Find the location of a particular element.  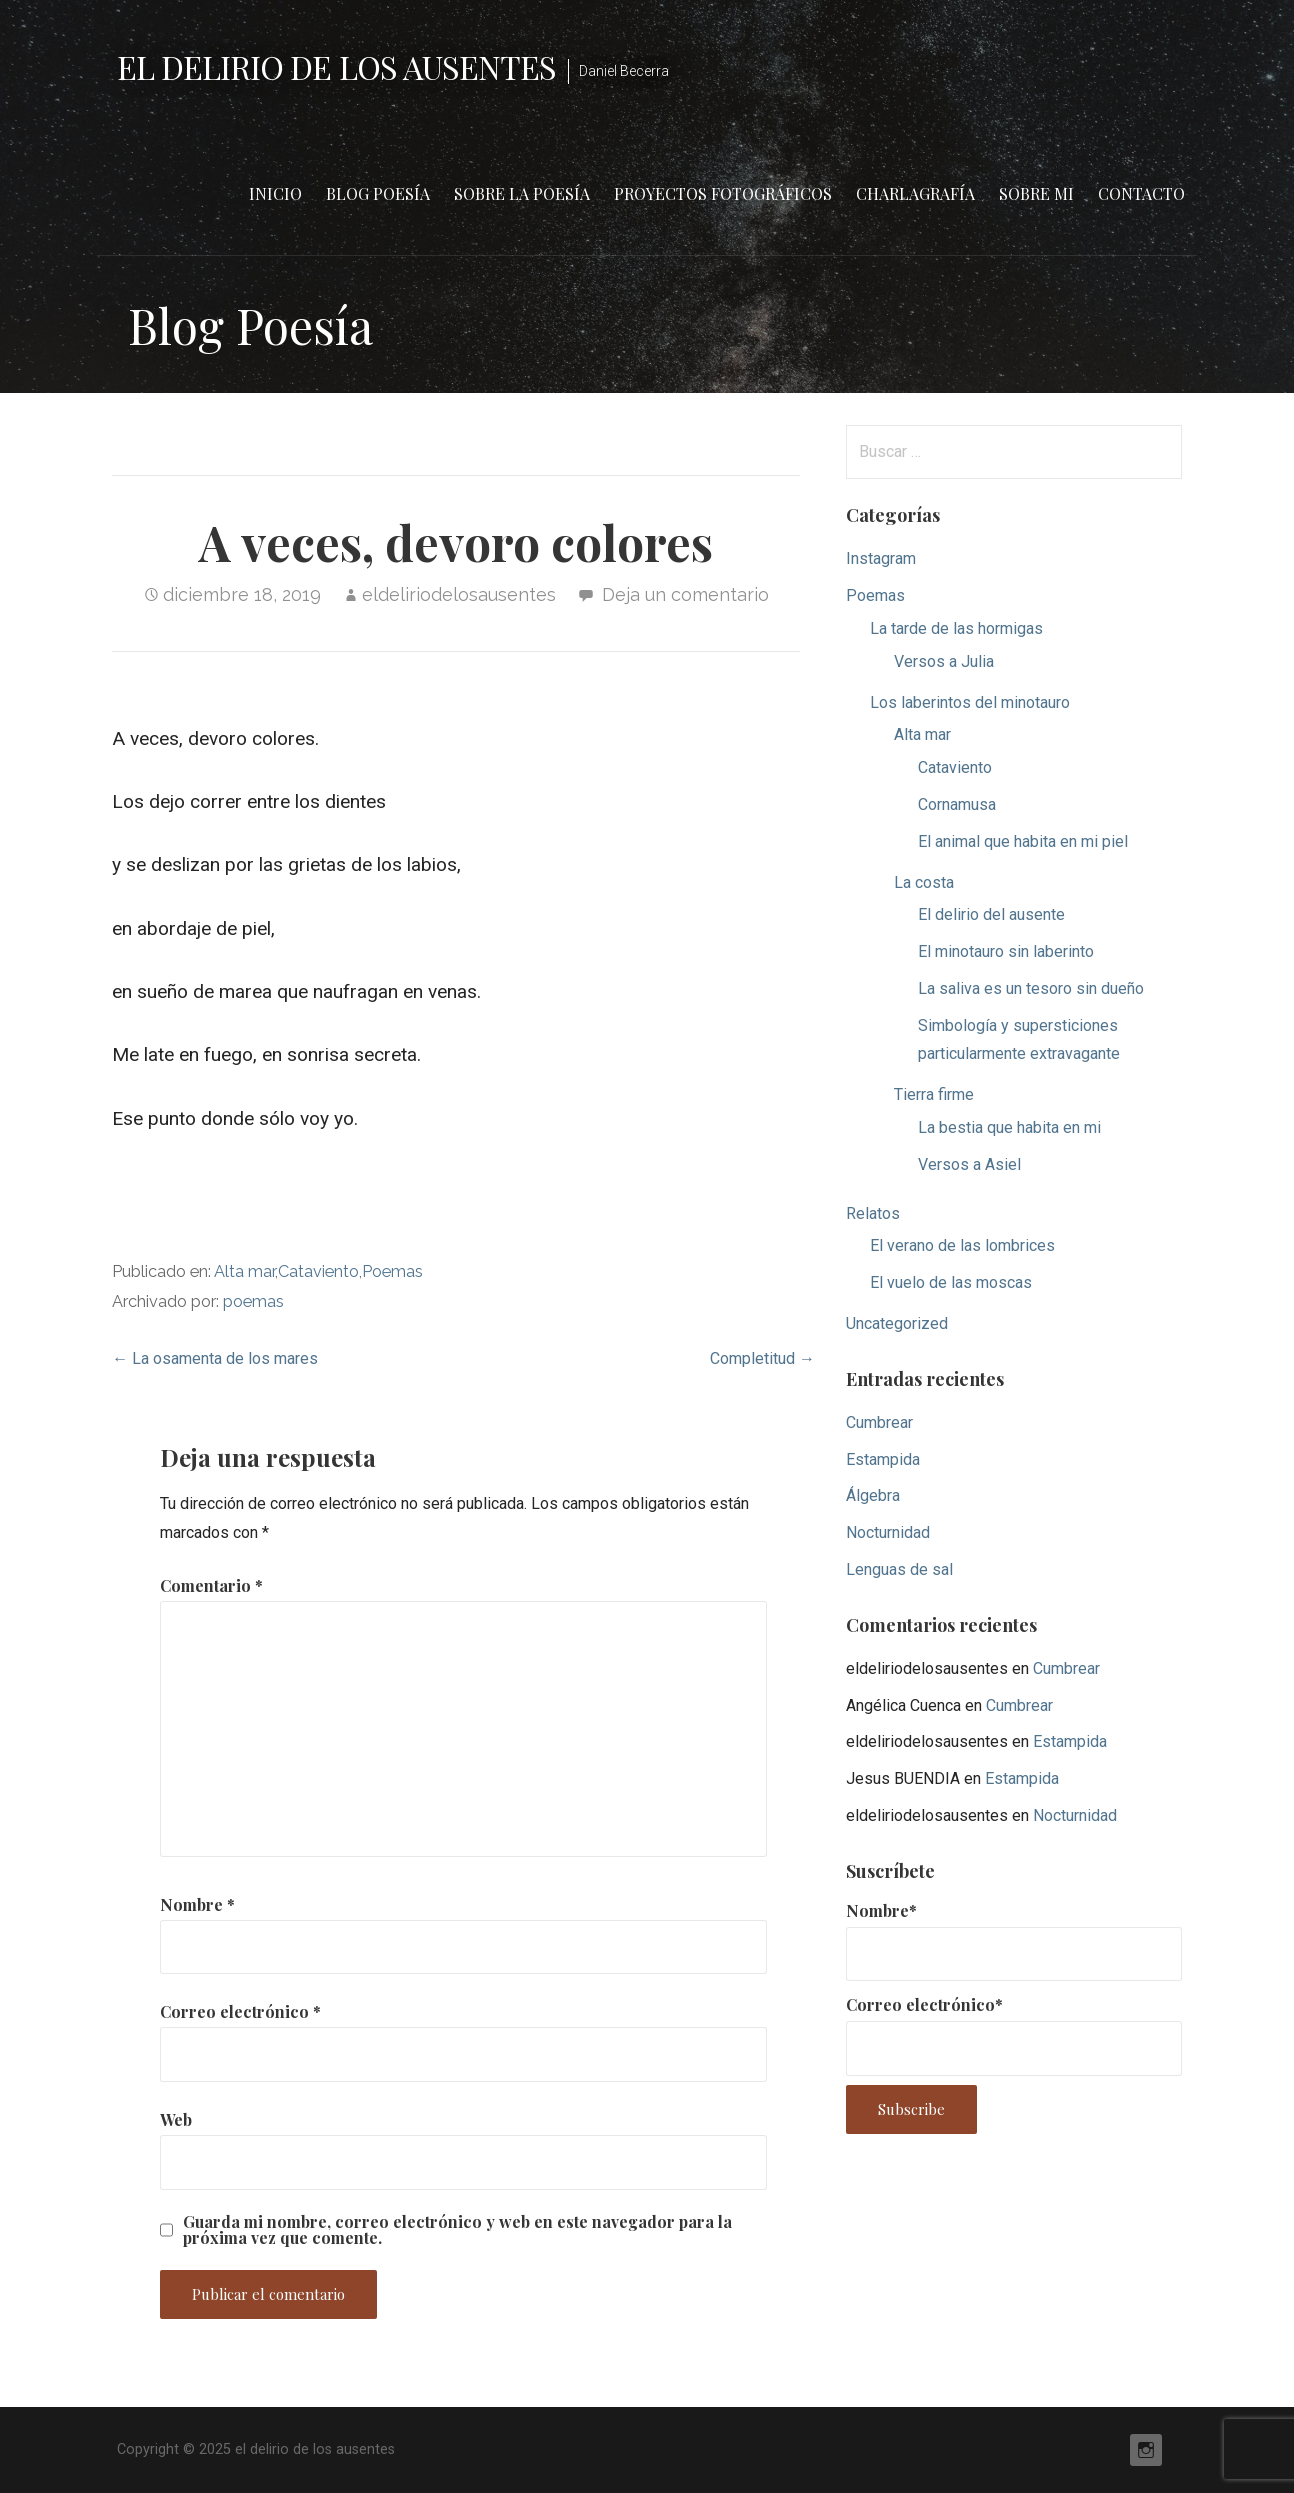

La saliva es un tesoro sin dueño is located at coordinates (1031, 988).